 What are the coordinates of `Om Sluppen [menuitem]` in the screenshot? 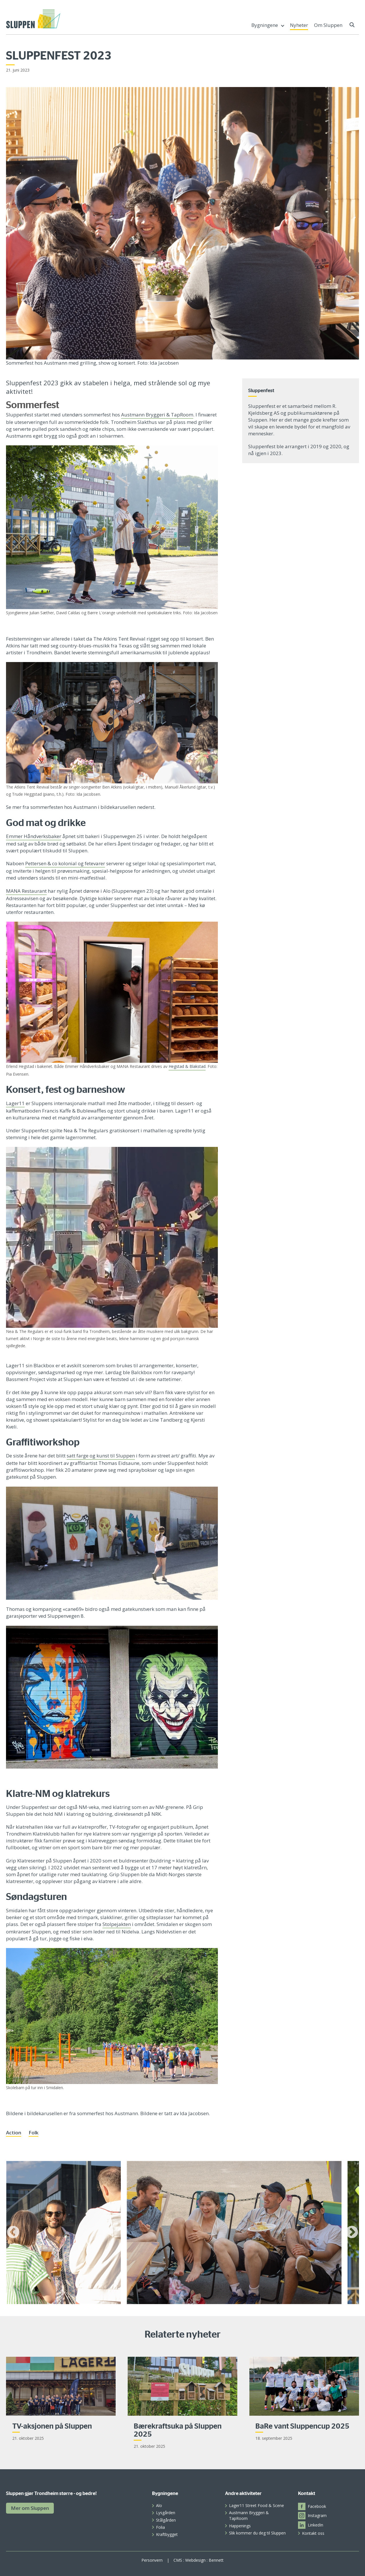 It's located at (328, 25).